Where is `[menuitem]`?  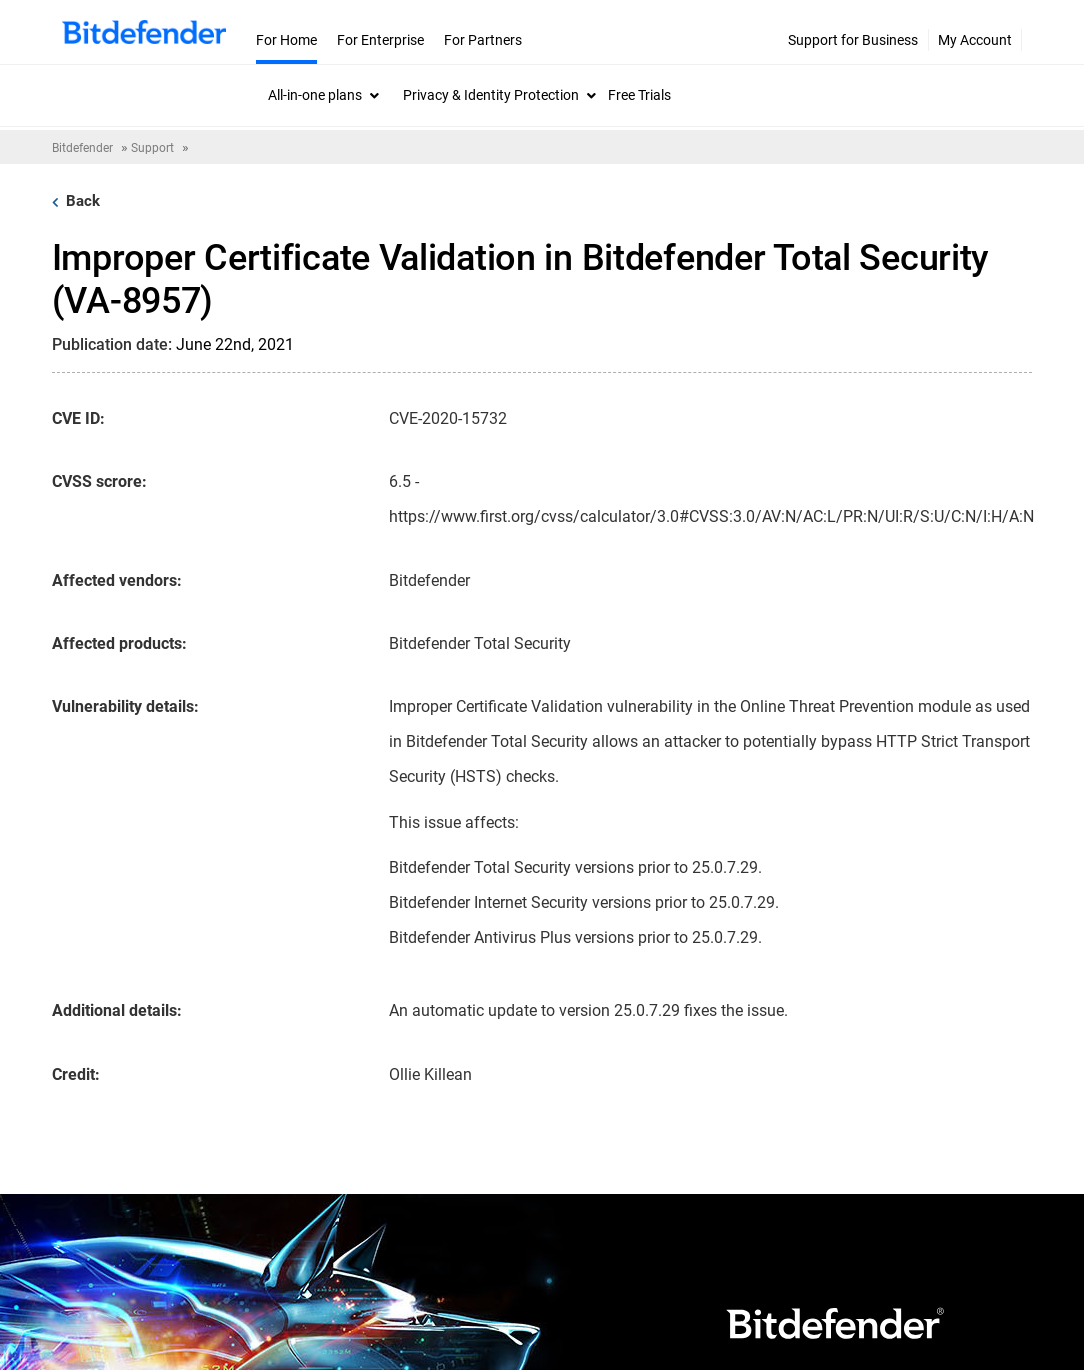
[menuitem] is located at coordinates (323, 95).